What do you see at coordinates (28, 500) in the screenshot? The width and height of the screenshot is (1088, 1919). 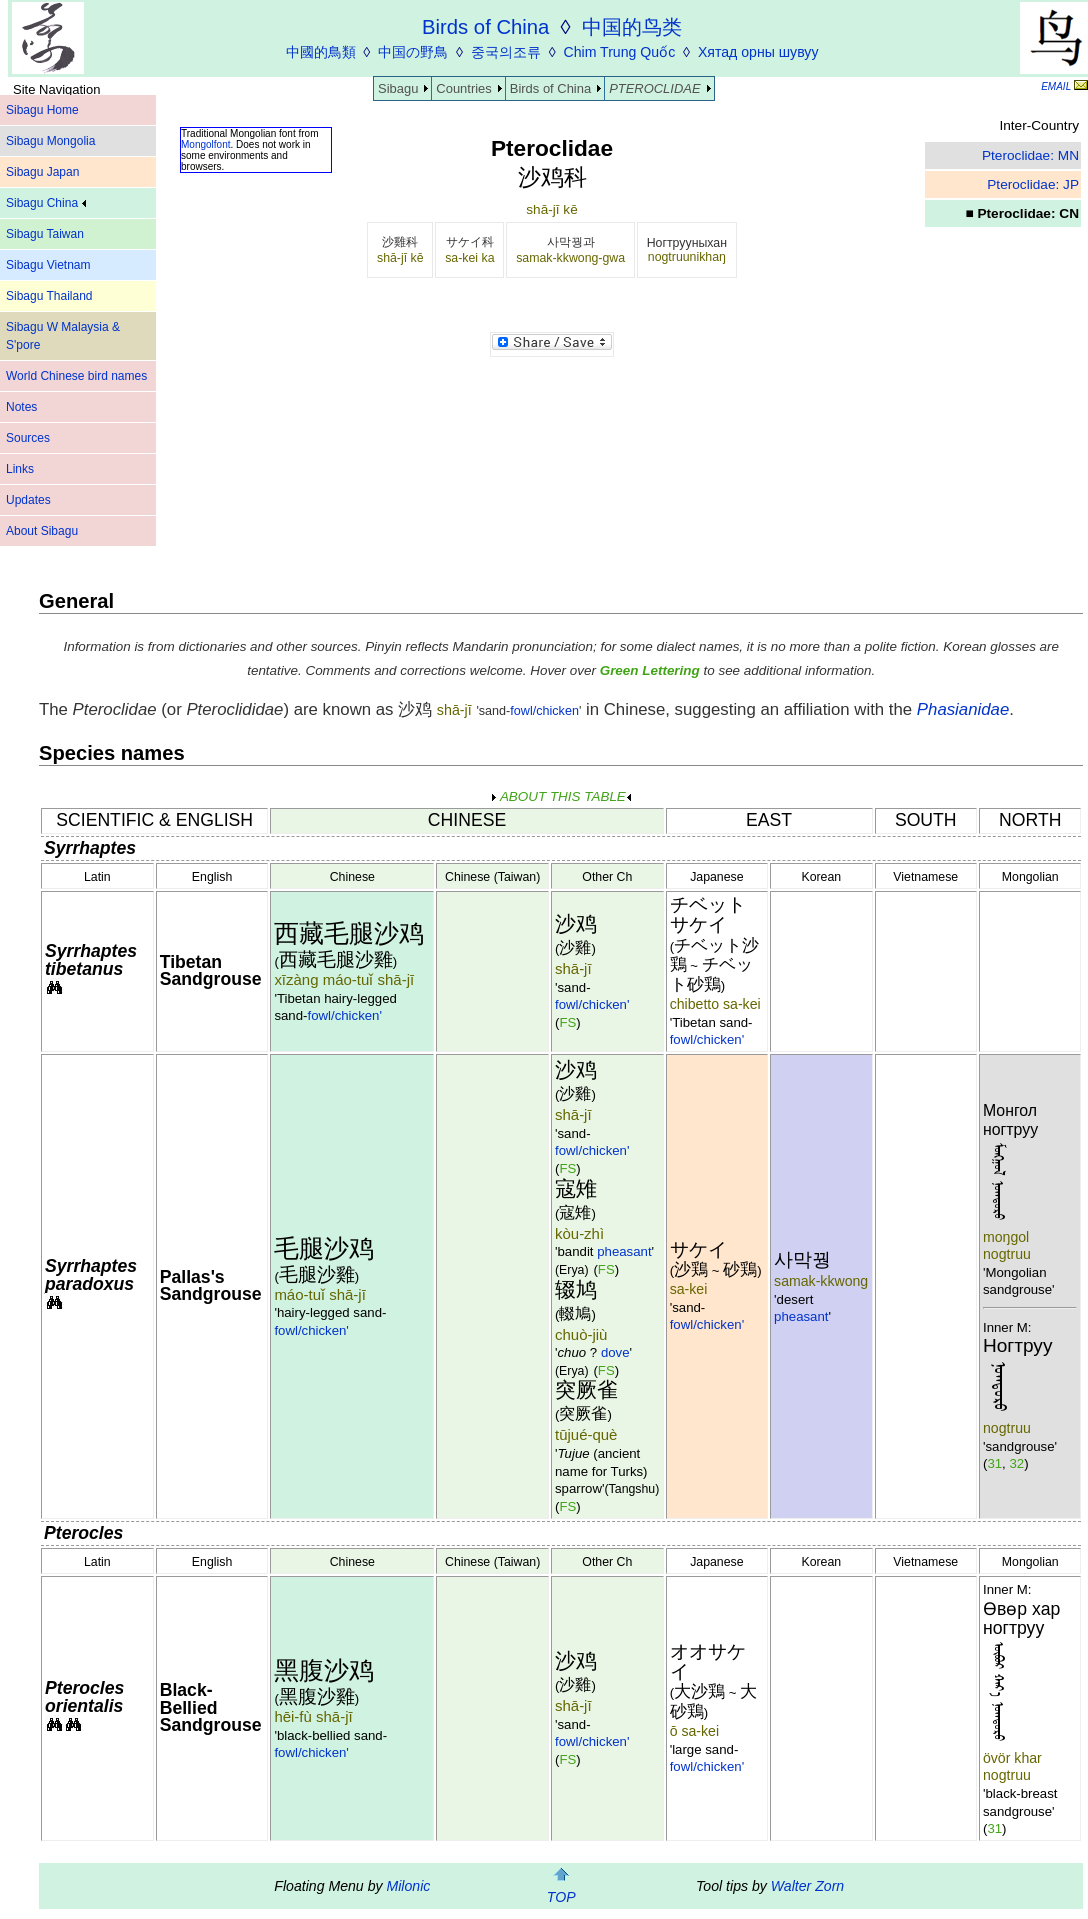 I see `Updates` at bounding box center [28, 500].